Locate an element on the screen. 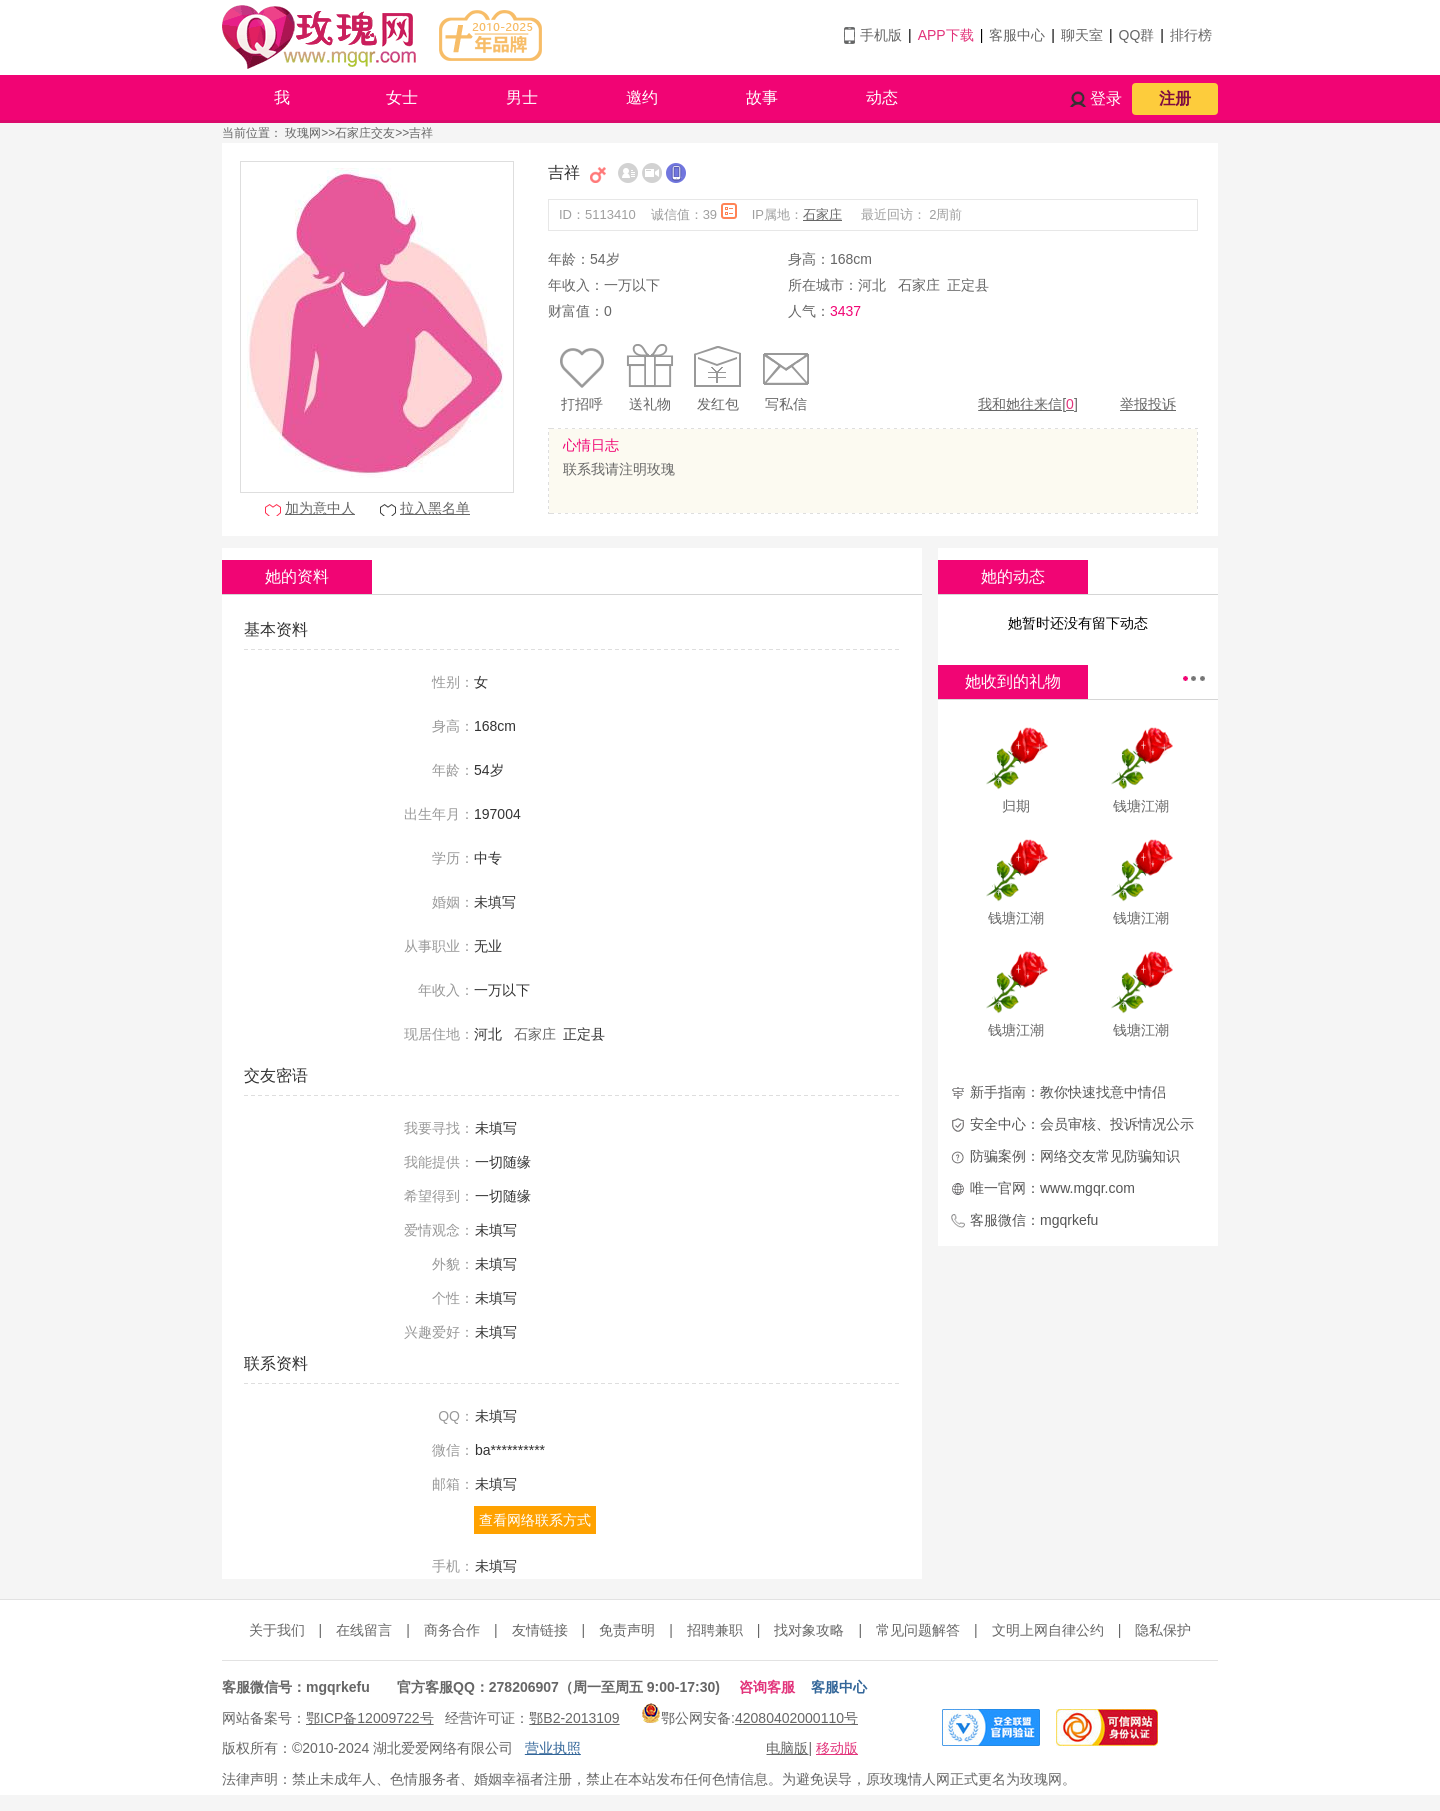 This screenshot has height=1811, width=1440. 故事 is located at coordinates (762, 97).